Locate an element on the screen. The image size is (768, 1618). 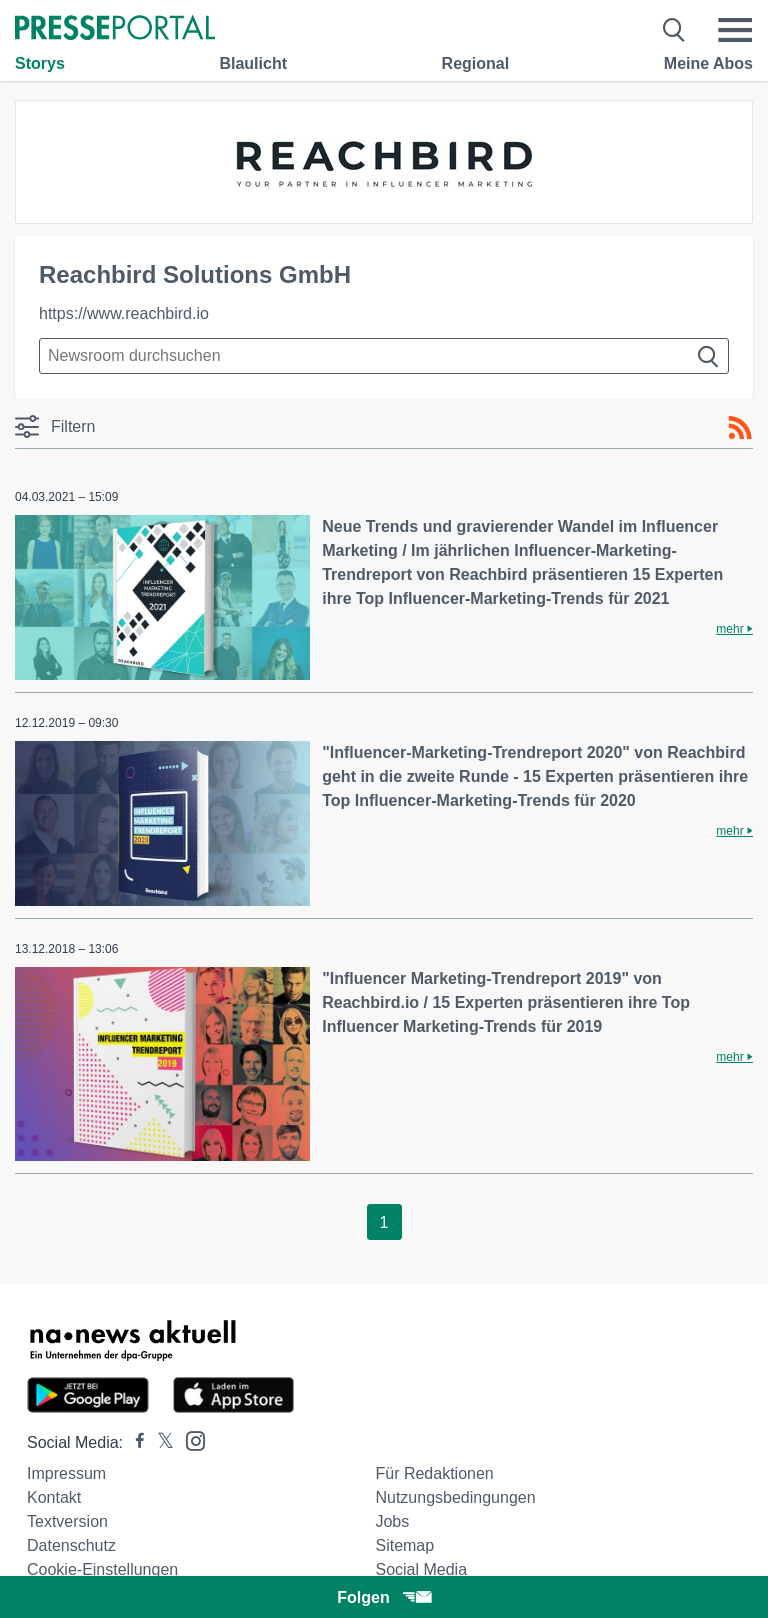
[Presseportal bei Instagram] is located at coordinates (189, 1439).